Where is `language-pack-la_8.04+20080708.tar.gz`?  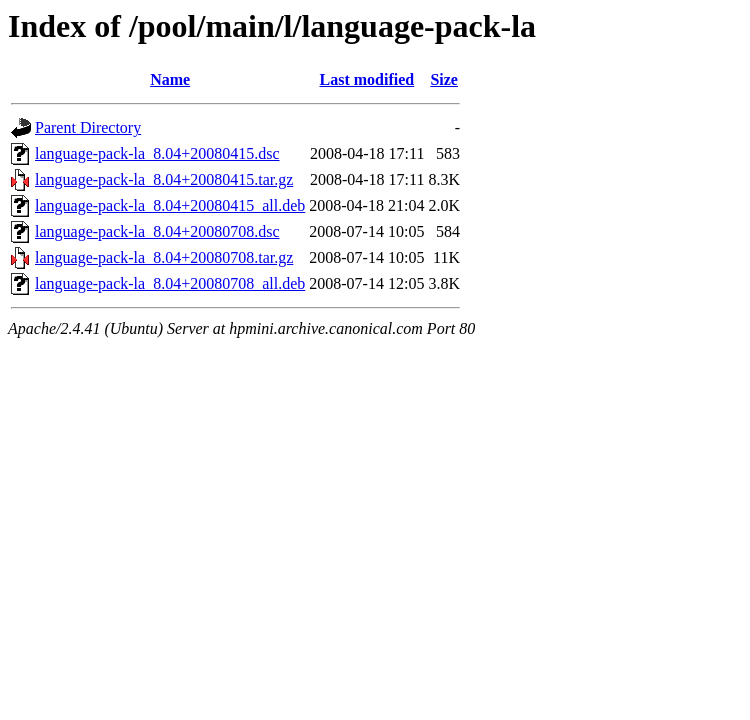 language-pack-la_8.04+20080708.tar.gz is located at coordinates (164, 257).